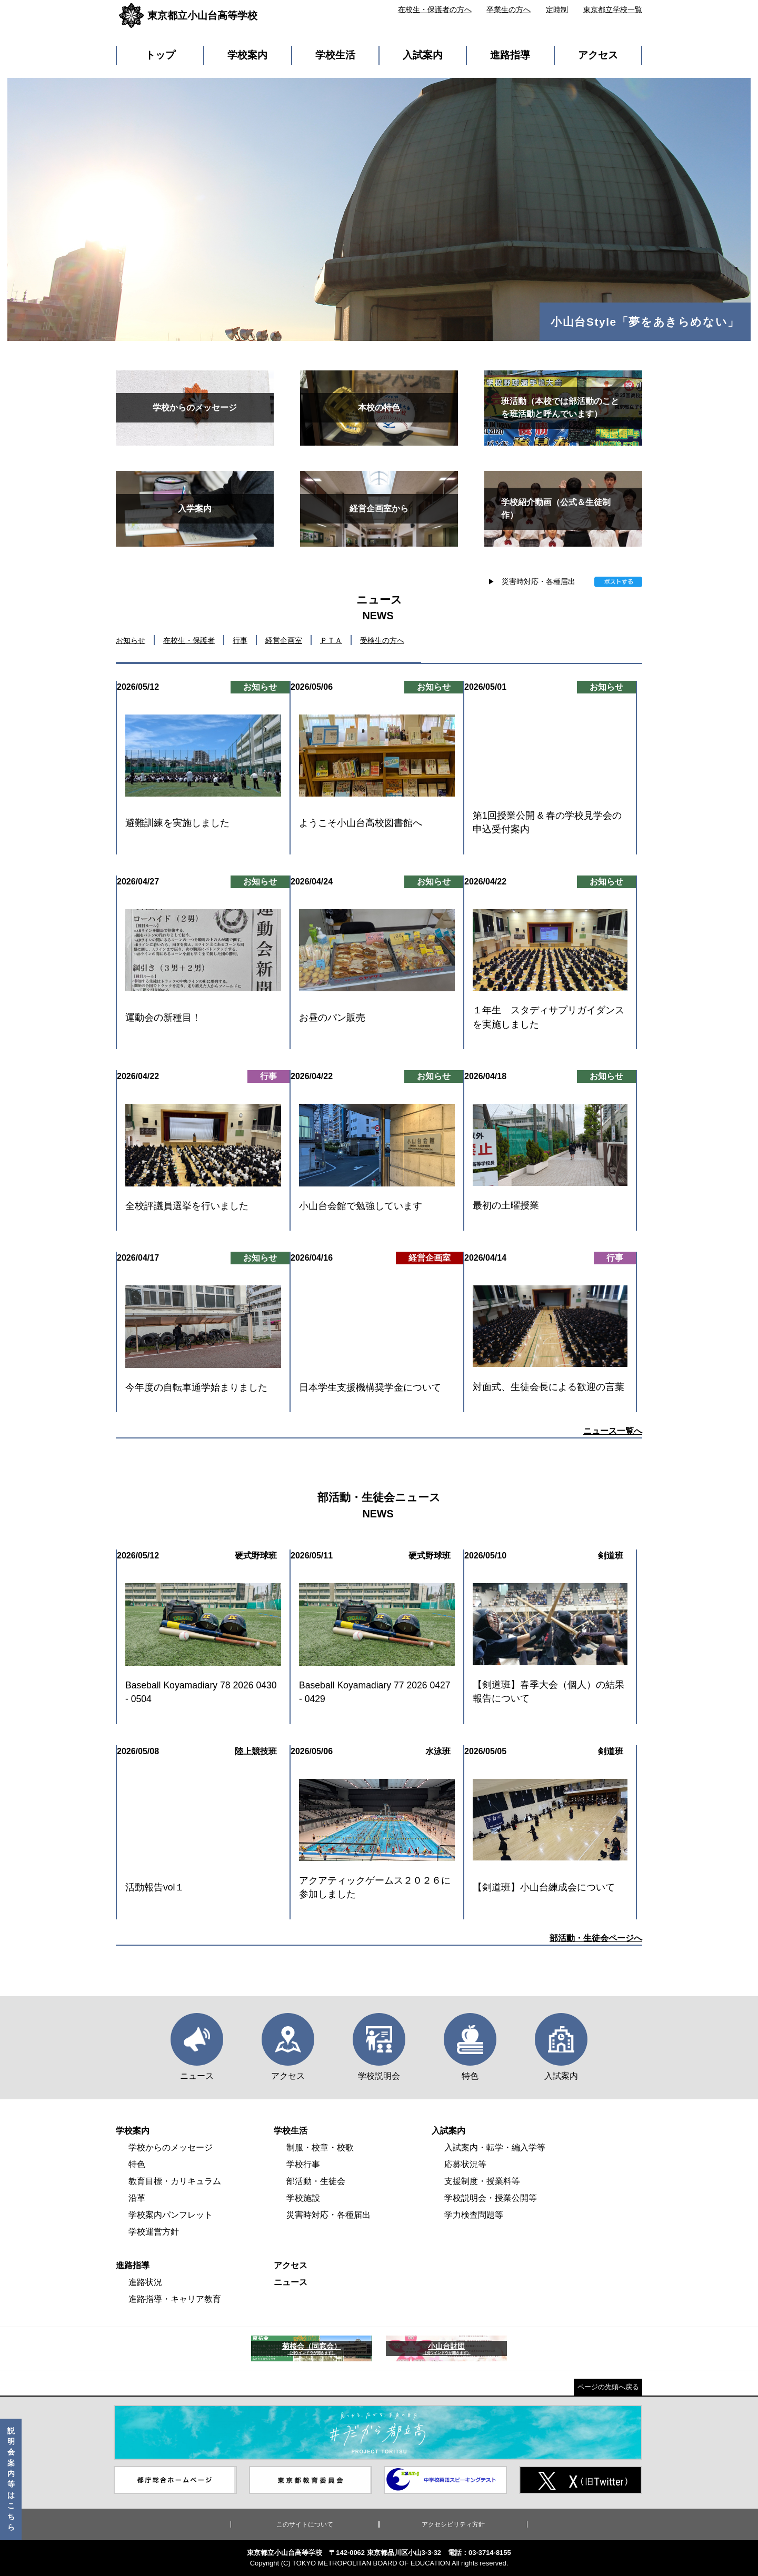  What do you see at coordinates (174, 2299) in the screenshot?
I see `進路指導・キャリア教育` at bounding box center [174, 2299].